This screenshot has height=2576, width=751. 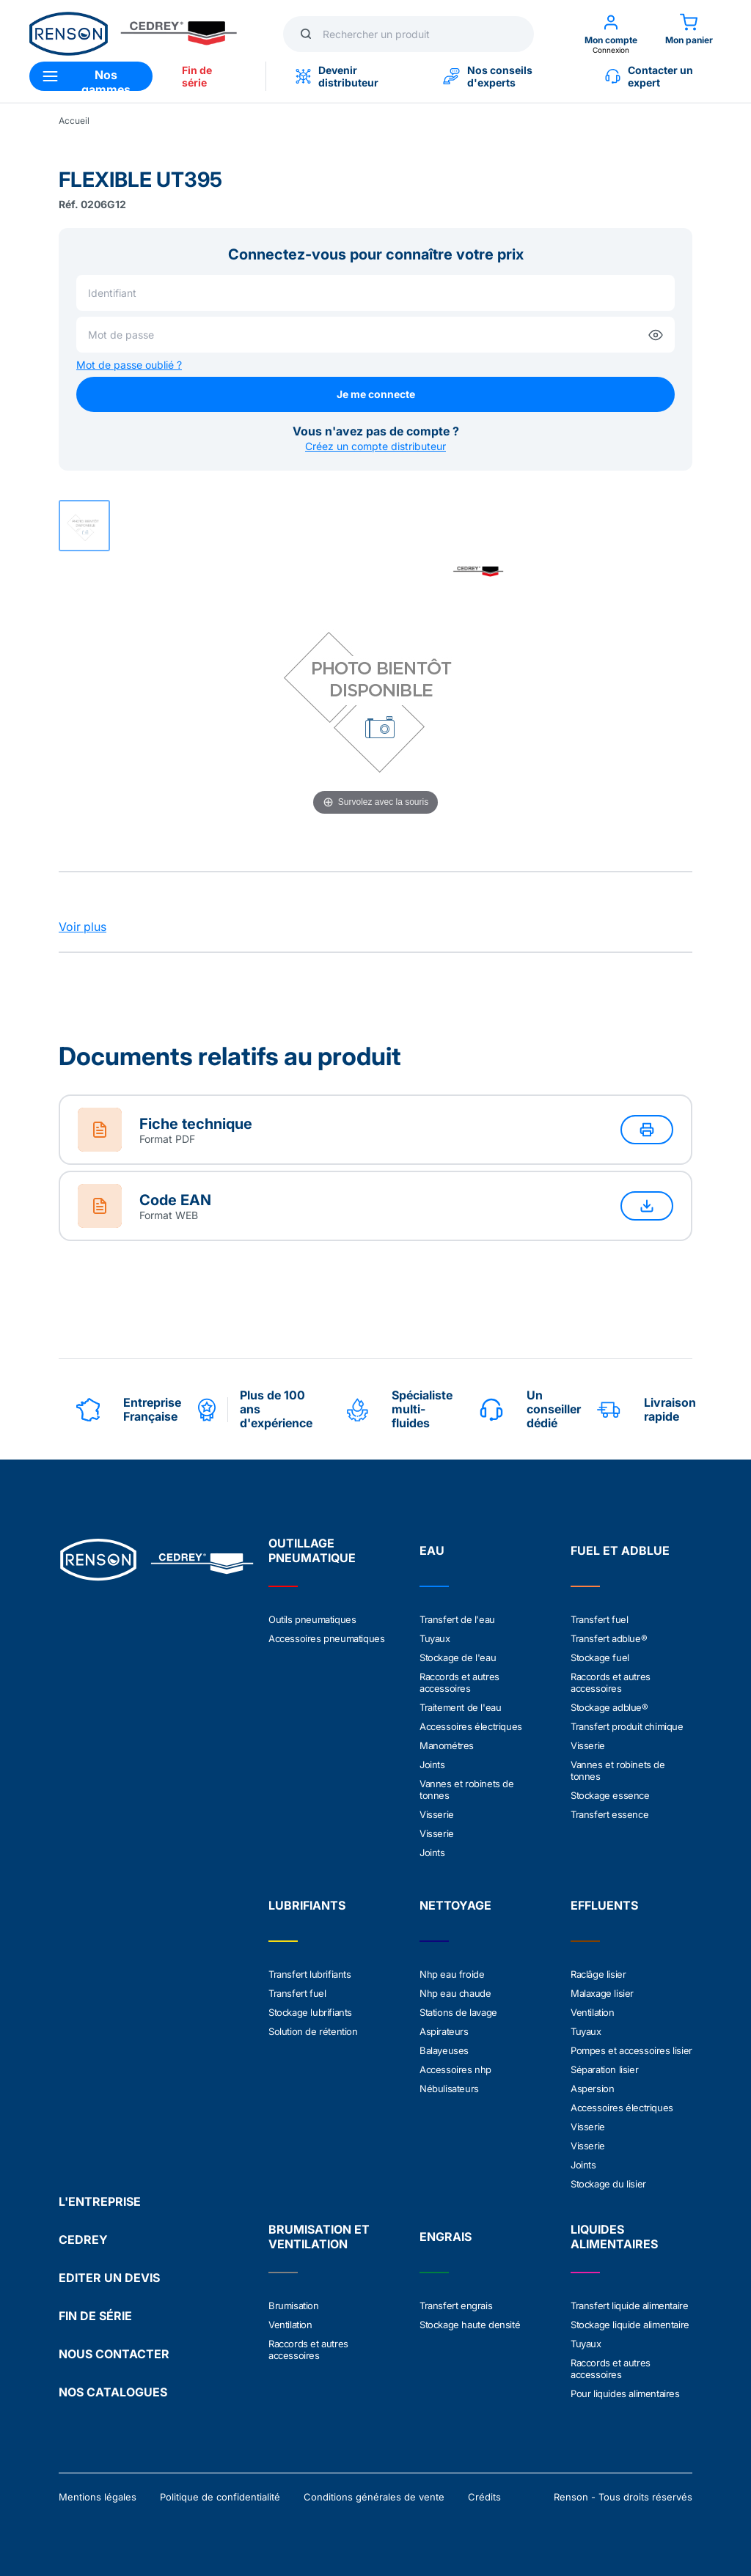 What do you see at coordinates (114, 2354) in the screenshot?
I see `NOUS CONTACTER` at bounding box center [114, 2354].